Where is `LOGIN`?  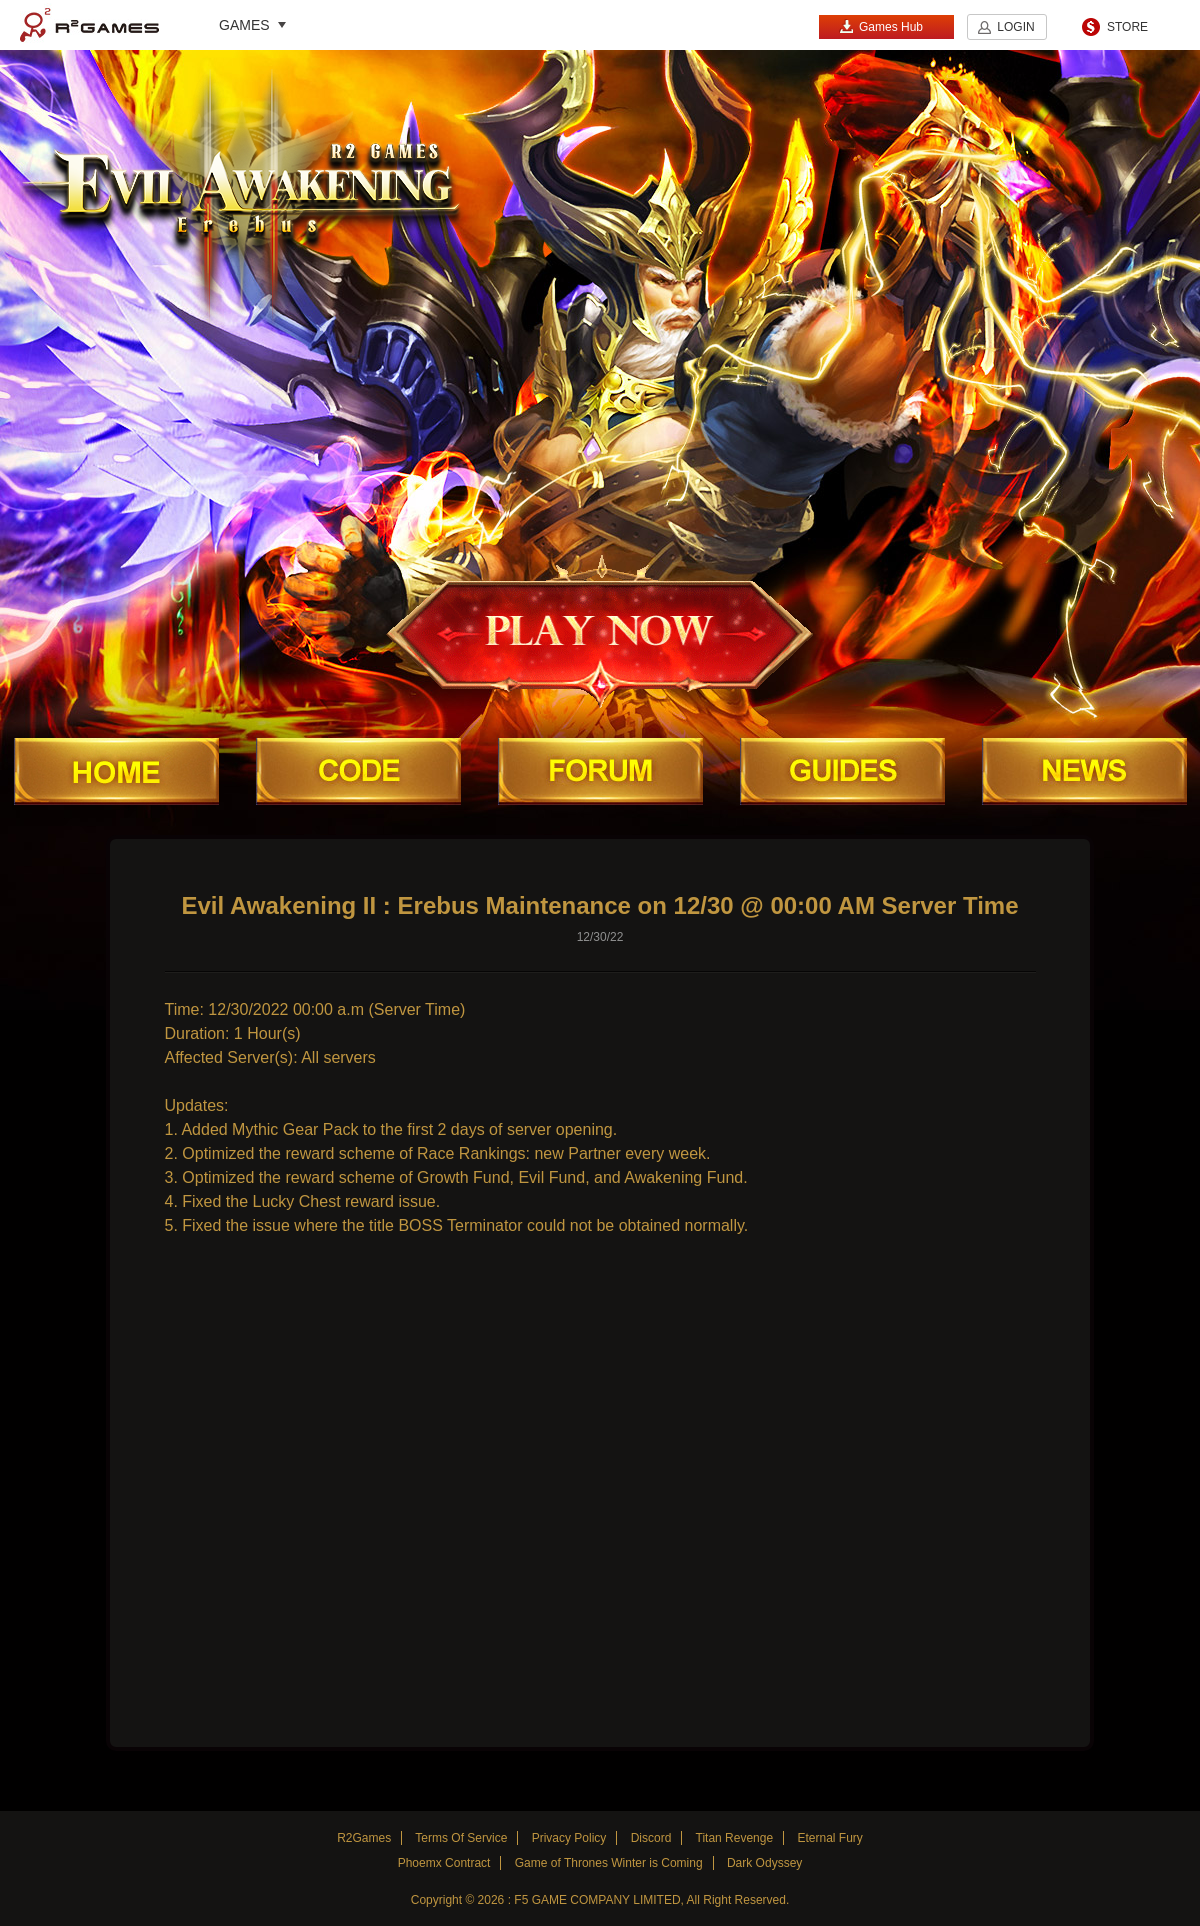 LOGIN is located at coordinates (1015, 27).